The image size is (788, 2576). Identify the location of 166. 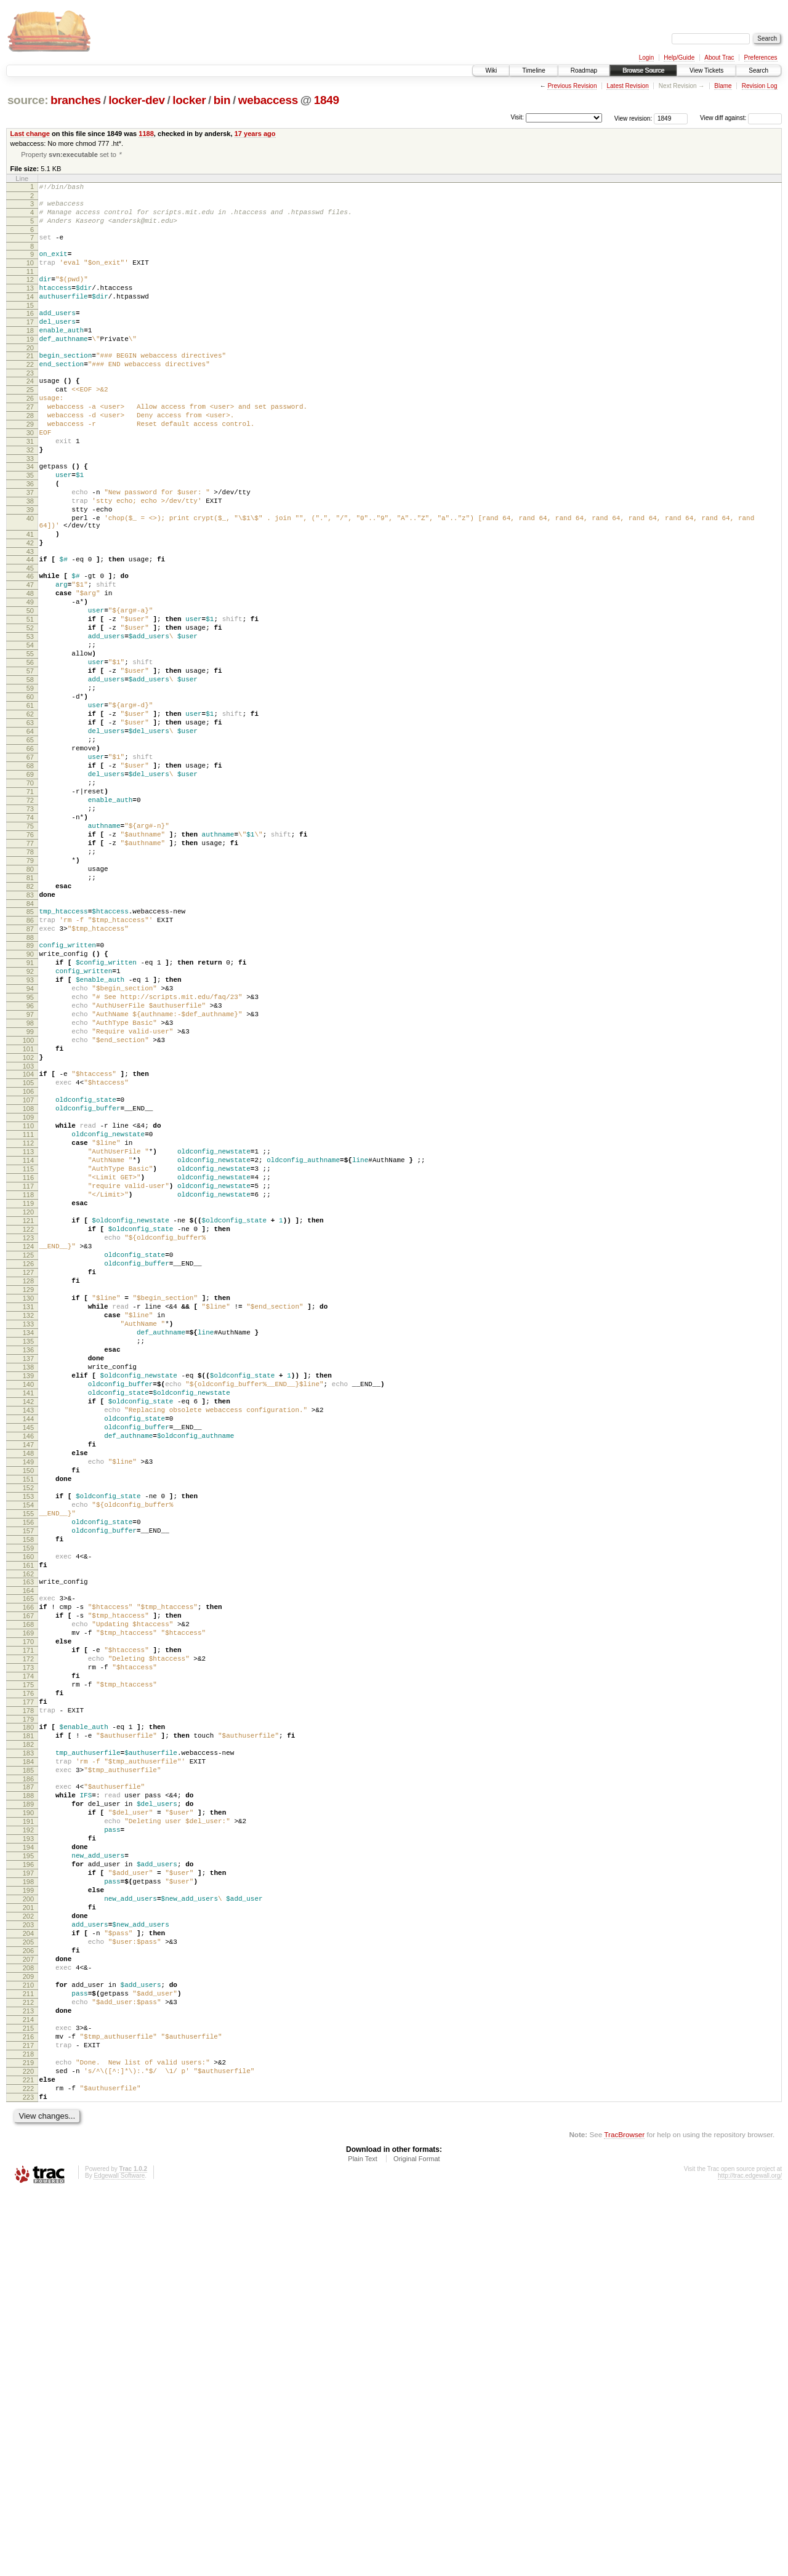
(28, 1887).